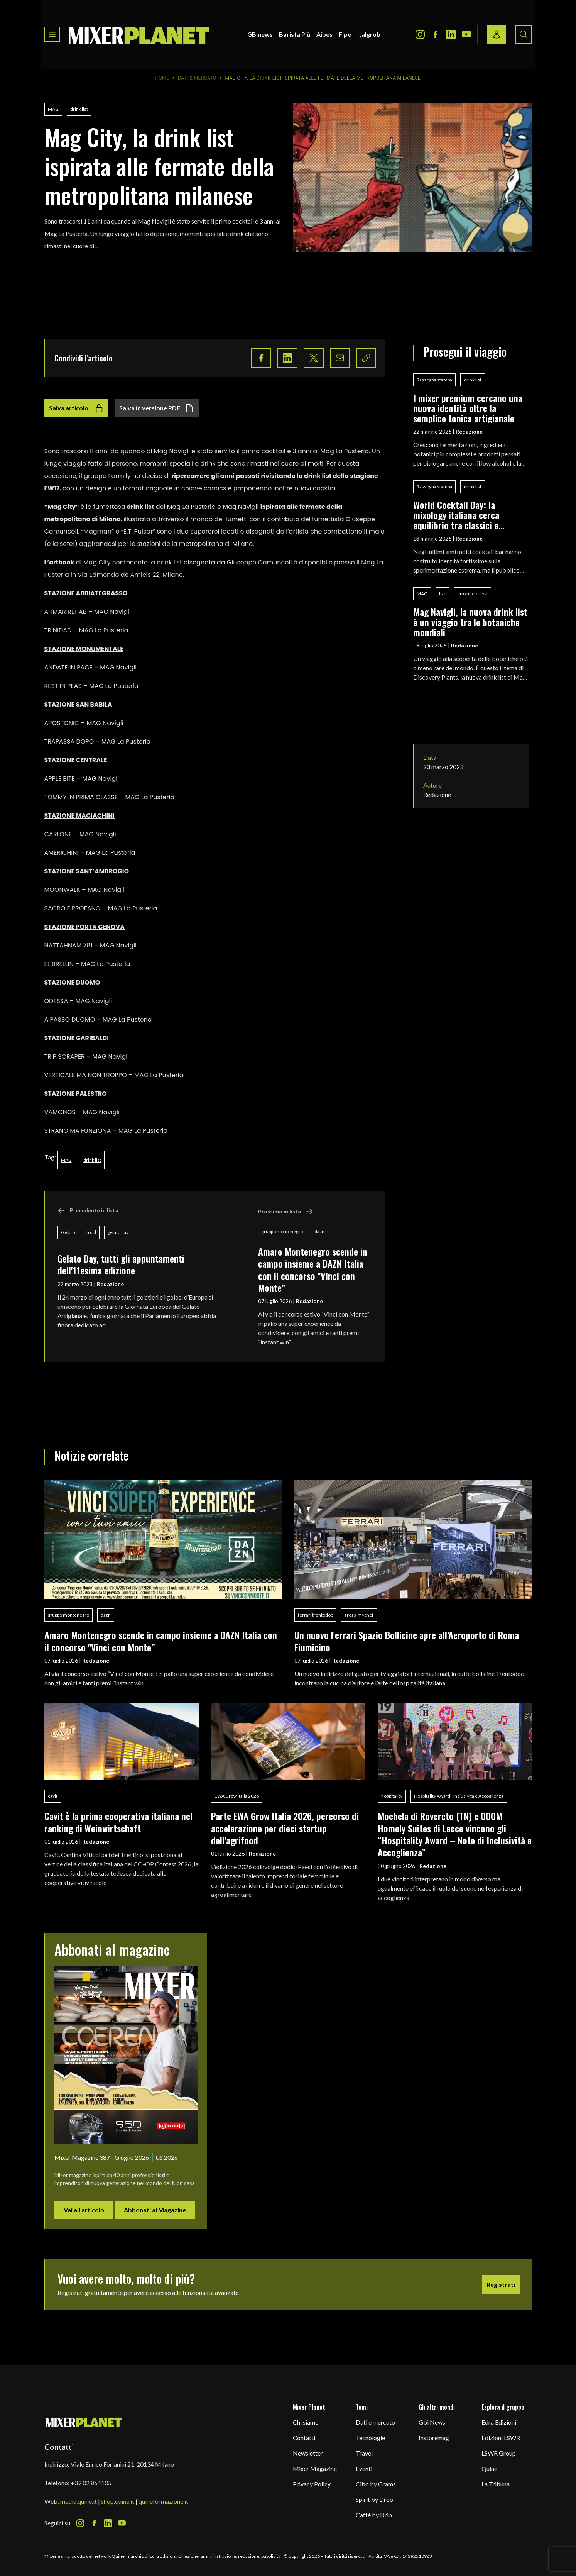  I want to click on cavit, so click(52, 1796).